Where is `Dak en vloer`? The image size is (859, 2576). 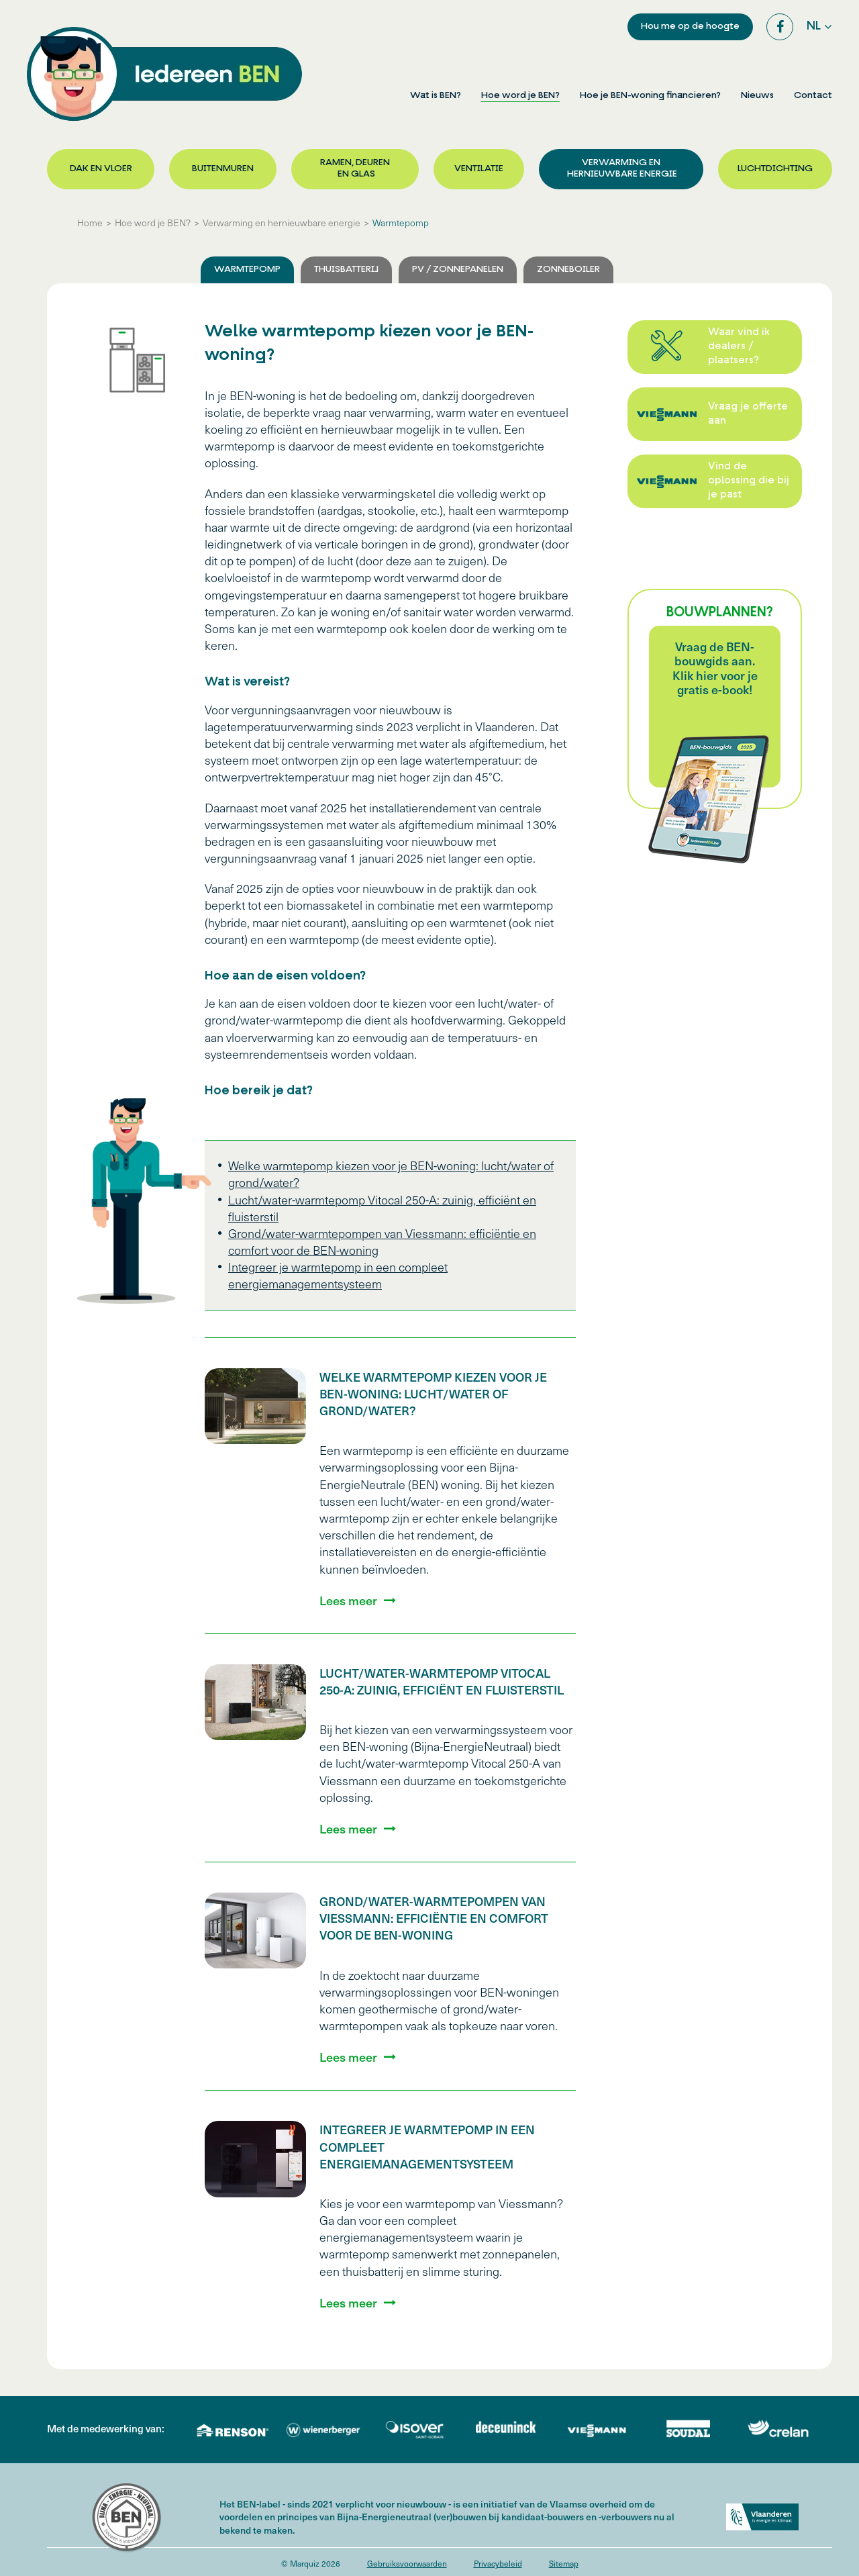
Dak en vloer is located at coordinates (101, 169).